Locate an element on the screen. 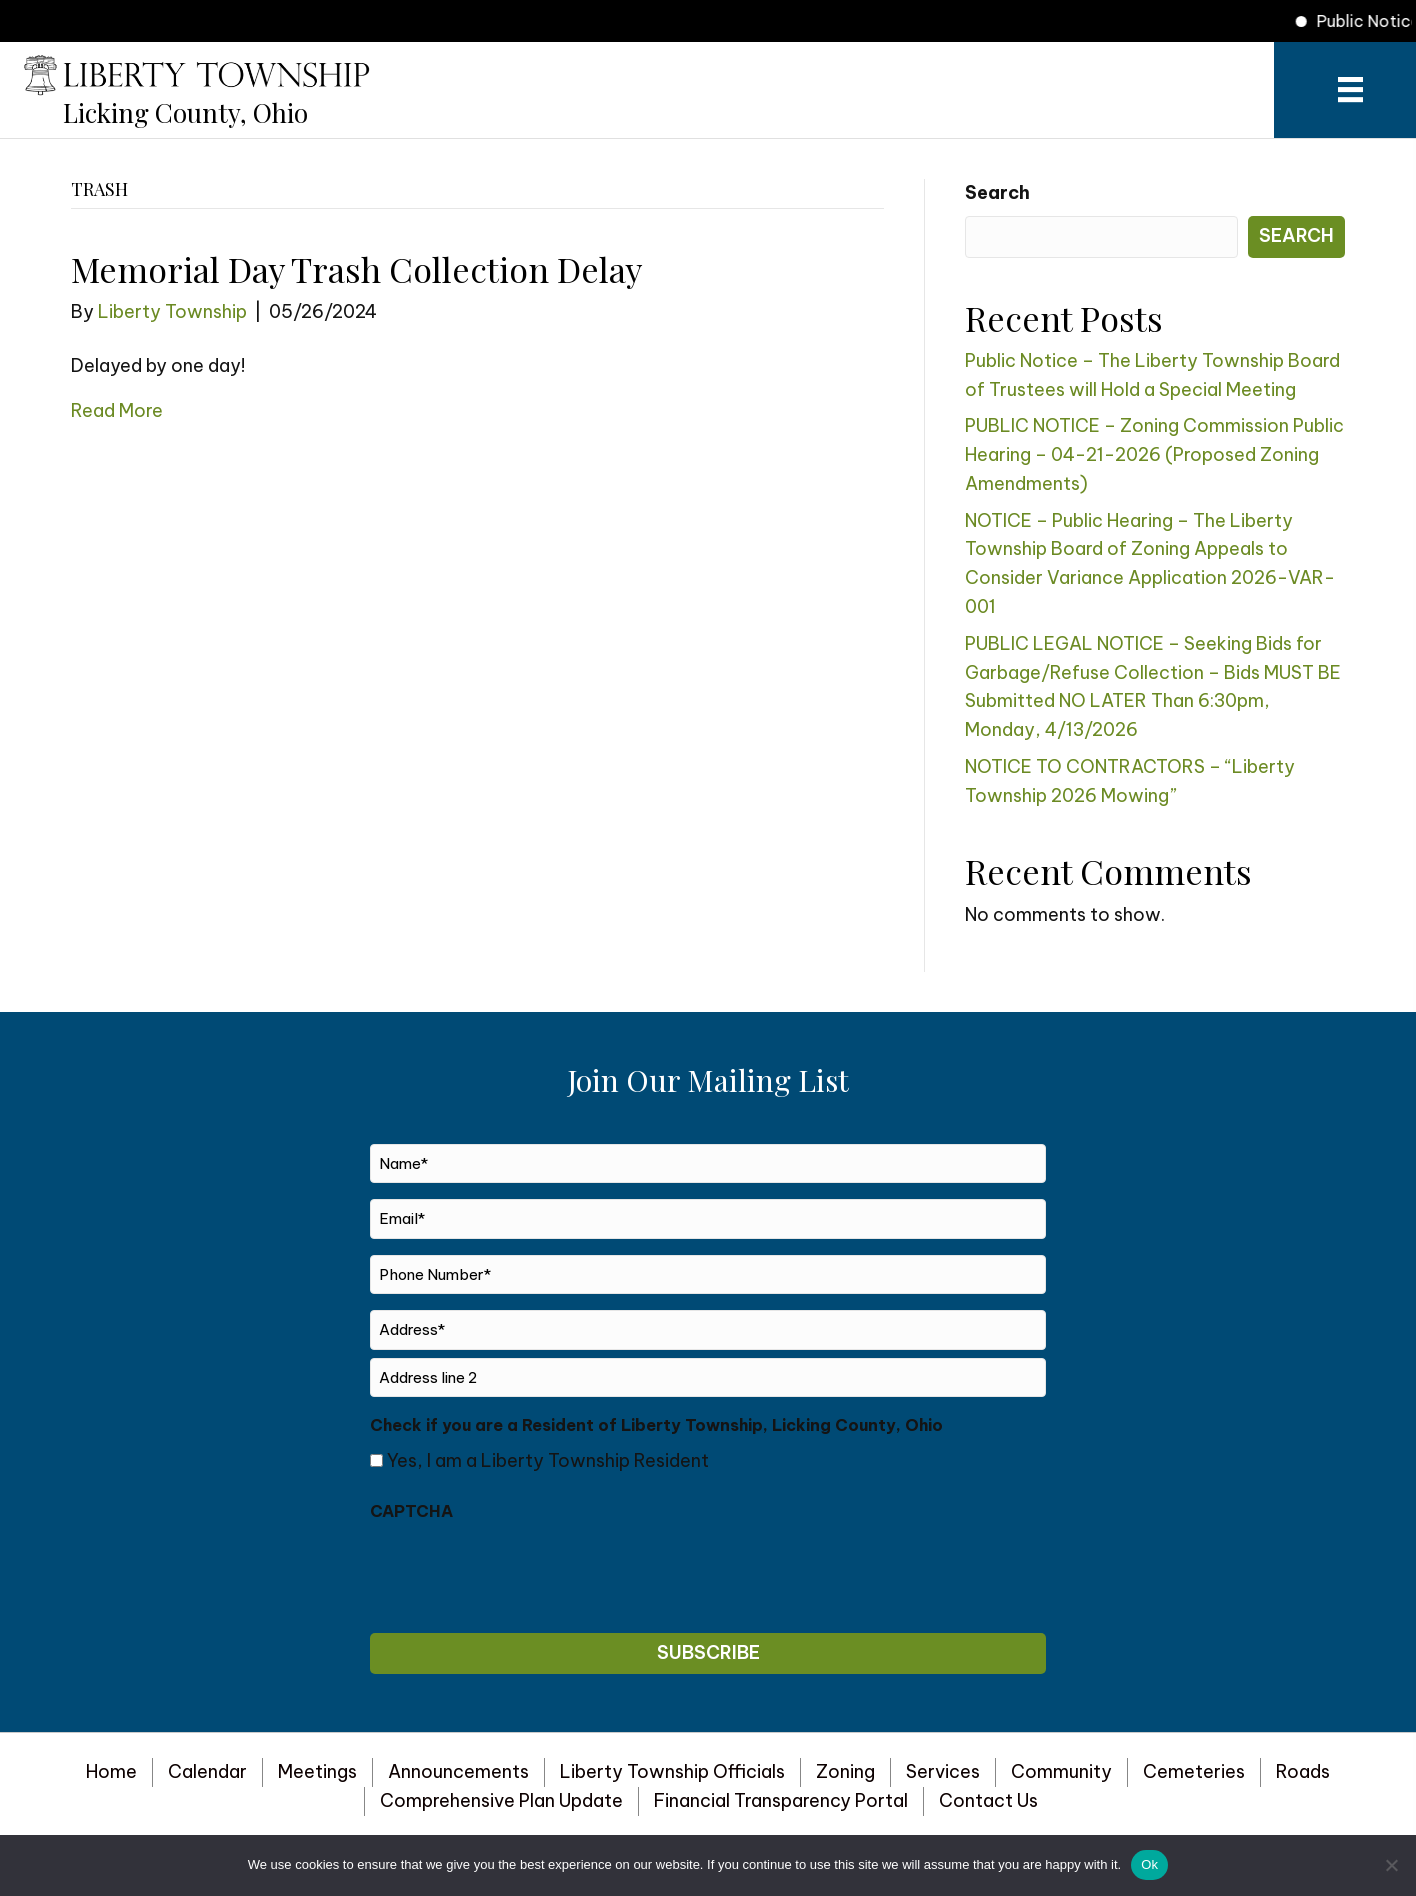  Contact Us [menuitem] is located at coordinates (988, 1800).